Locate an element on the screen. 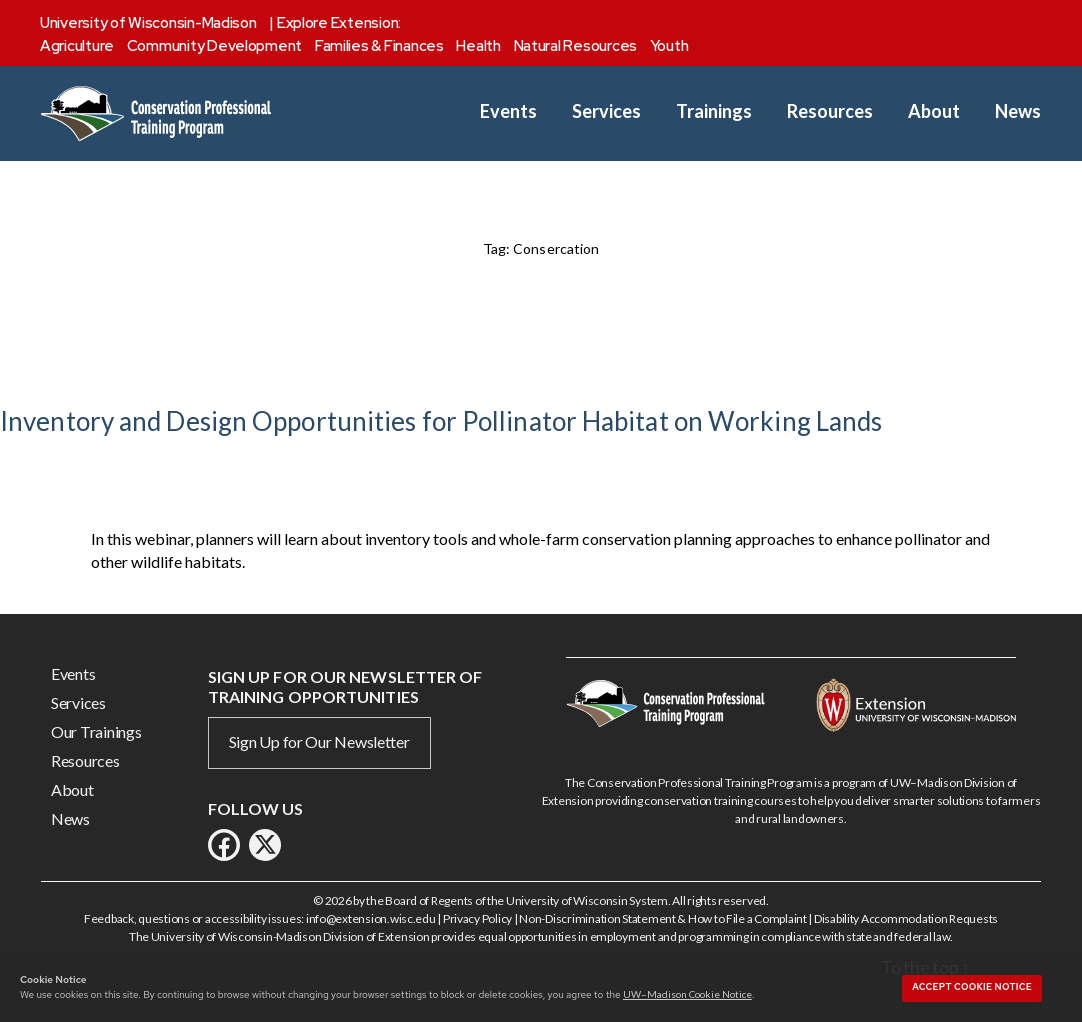  Health is located at coordinates (478, 46).